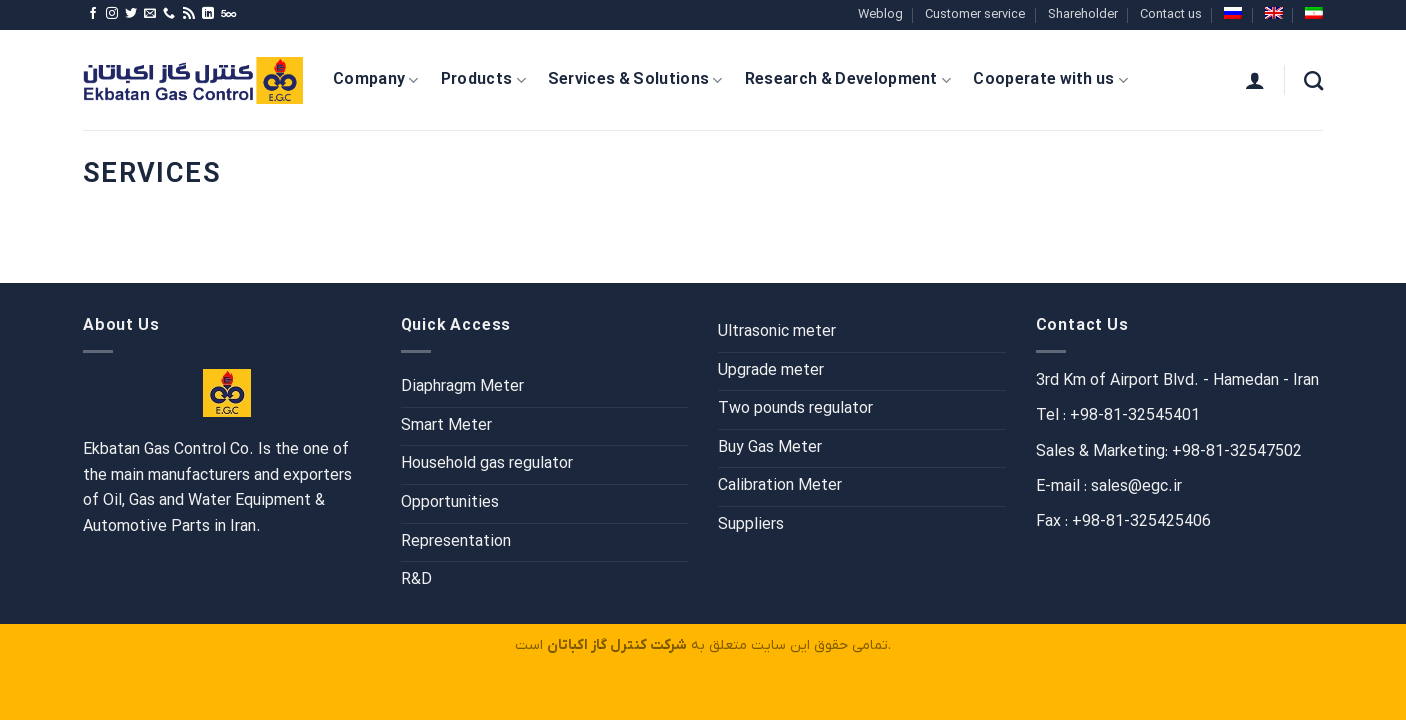 The height and width of the screenshot is (720, 1406). What do you see at coordinates (446, 426) in the screenshot?
I see `Smart Meter` at bounding box center [446, 426].